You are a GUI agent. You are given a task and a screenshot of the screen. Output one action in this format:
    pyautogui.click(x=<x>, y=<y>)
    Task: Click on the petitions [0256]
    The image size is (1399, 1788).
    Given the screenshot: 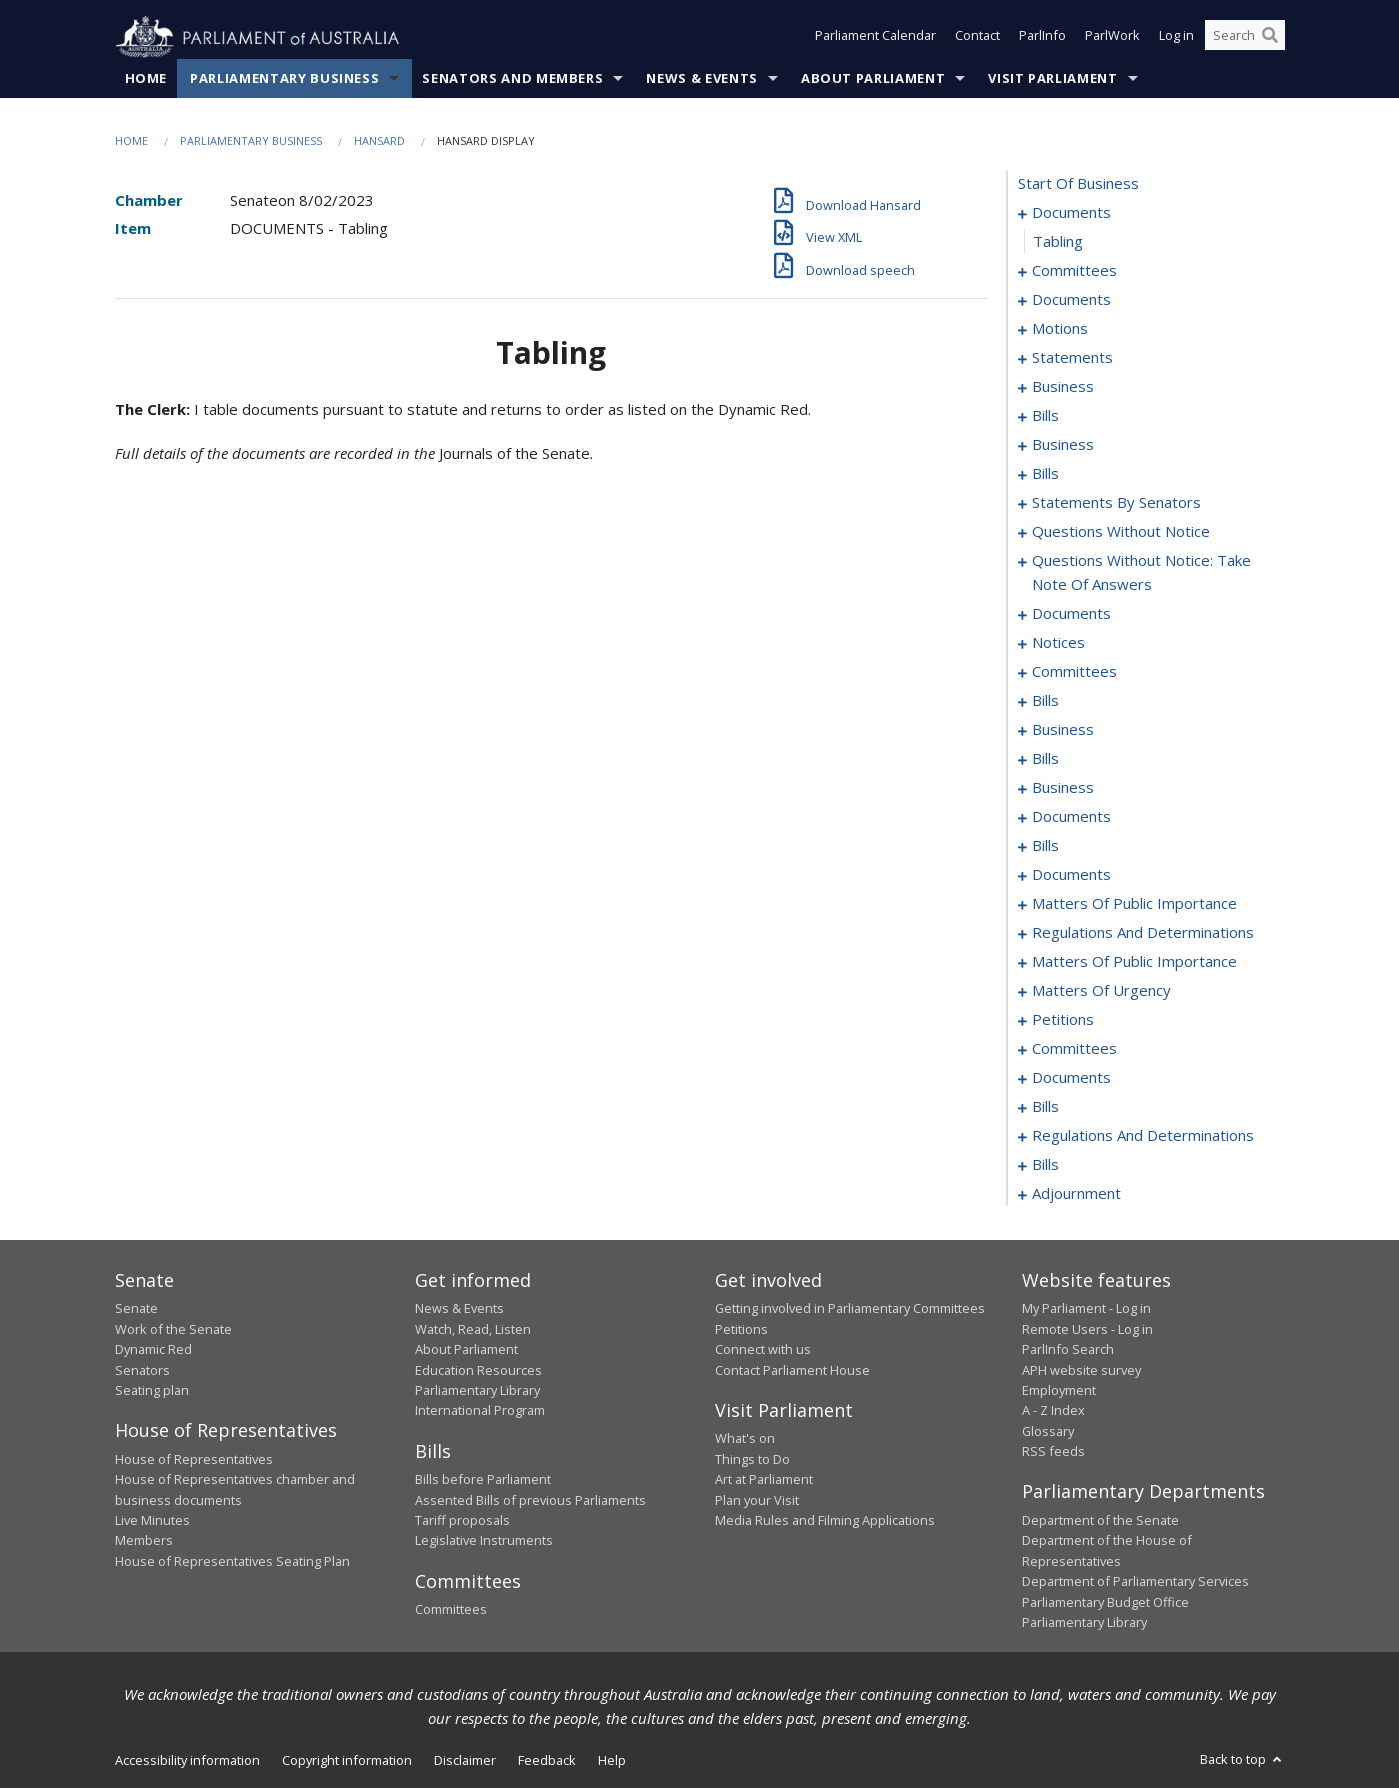 What is the action you would take?
    pyautogui.click(x=1063, y=1020)
    